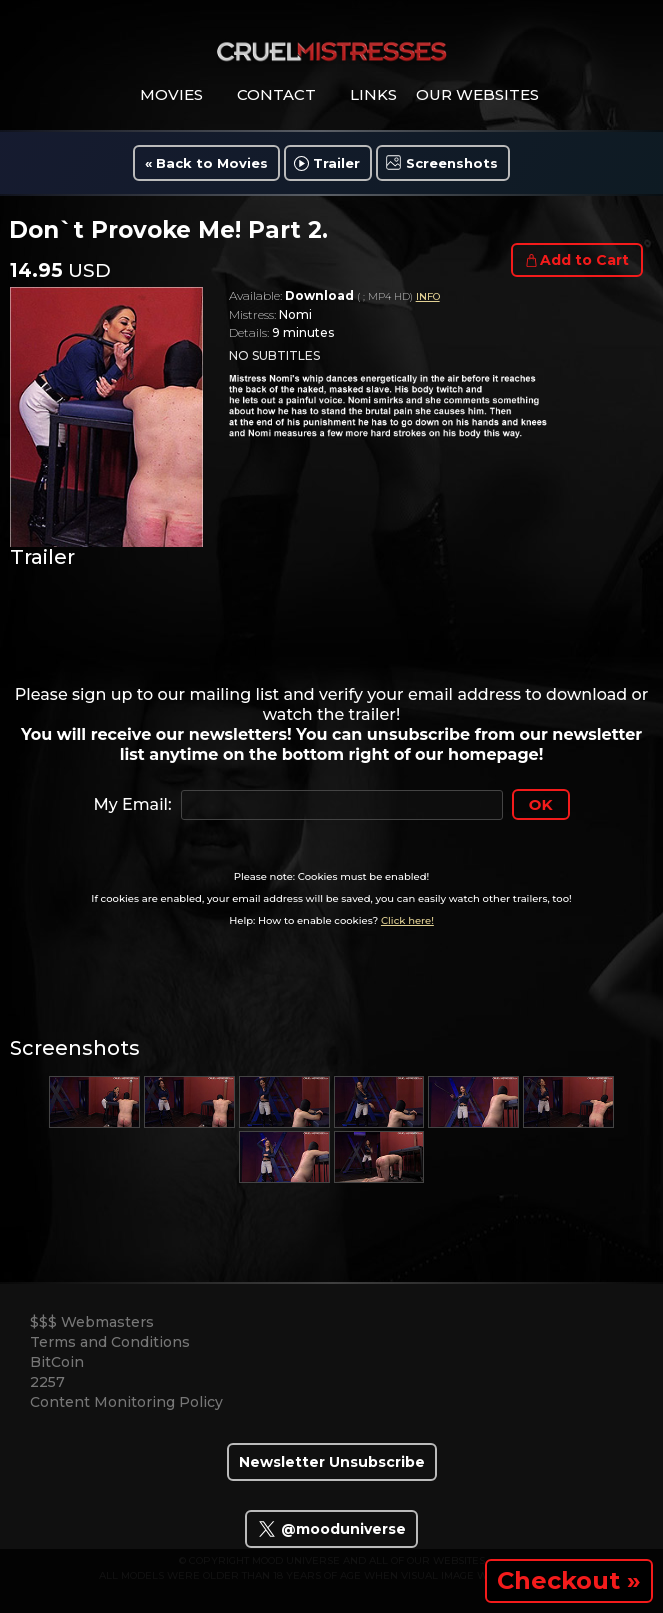 The image size is (663, 1613). What do you see at coordinates (110, 1342) in the screenshot?
I see `Terms and Conditions` at bounding box center [110, 1342].